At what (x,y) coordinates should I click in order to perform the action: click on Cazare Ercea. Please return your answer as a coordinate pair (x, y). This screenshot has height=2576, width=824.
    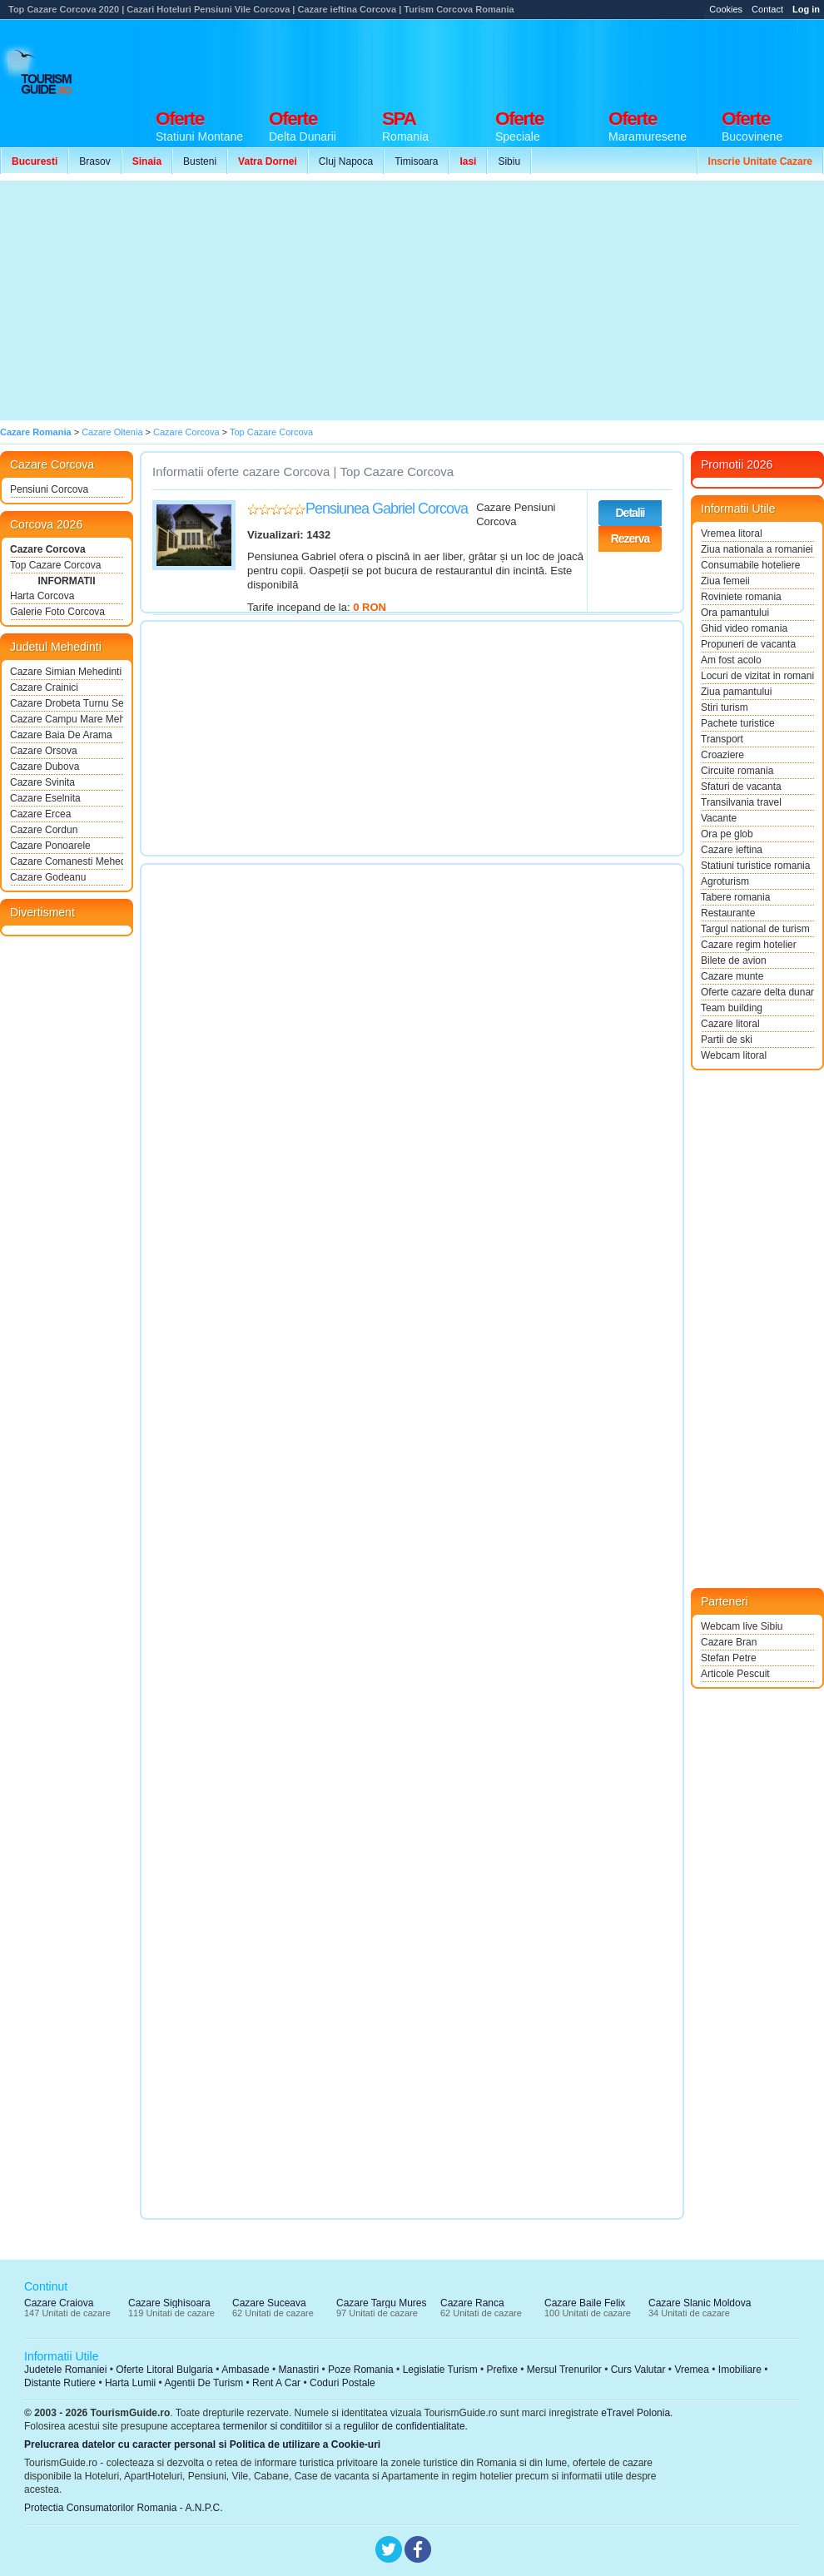
    Looking at the image, I should click on (40, 814).